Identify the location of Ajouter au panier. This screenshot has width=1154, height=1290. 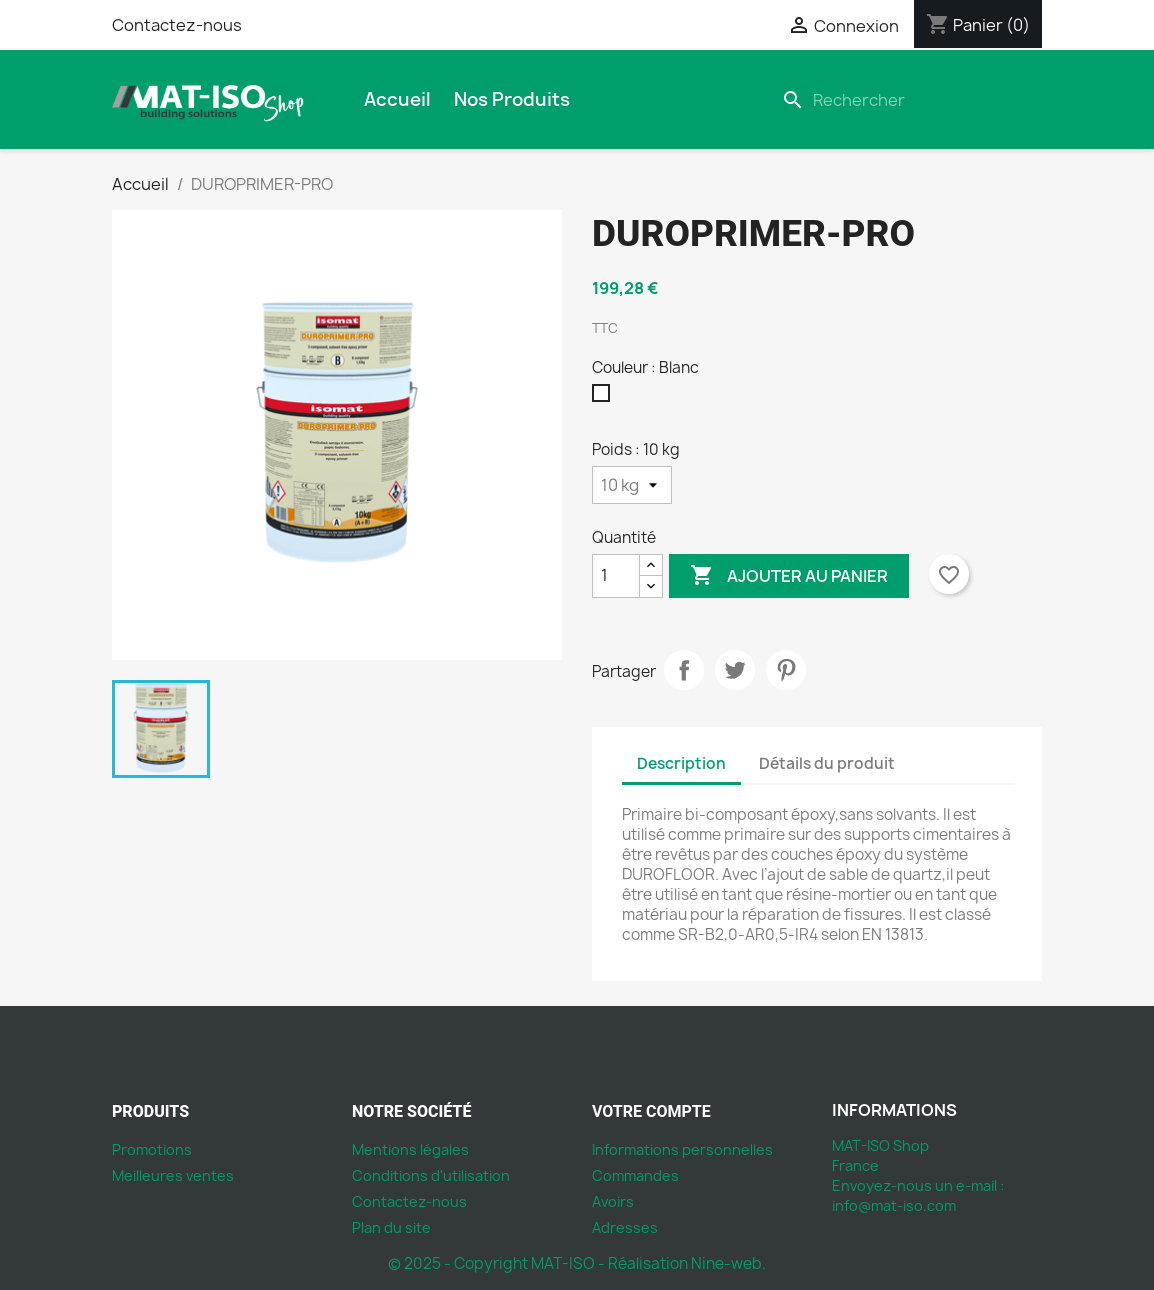
(789, 576).